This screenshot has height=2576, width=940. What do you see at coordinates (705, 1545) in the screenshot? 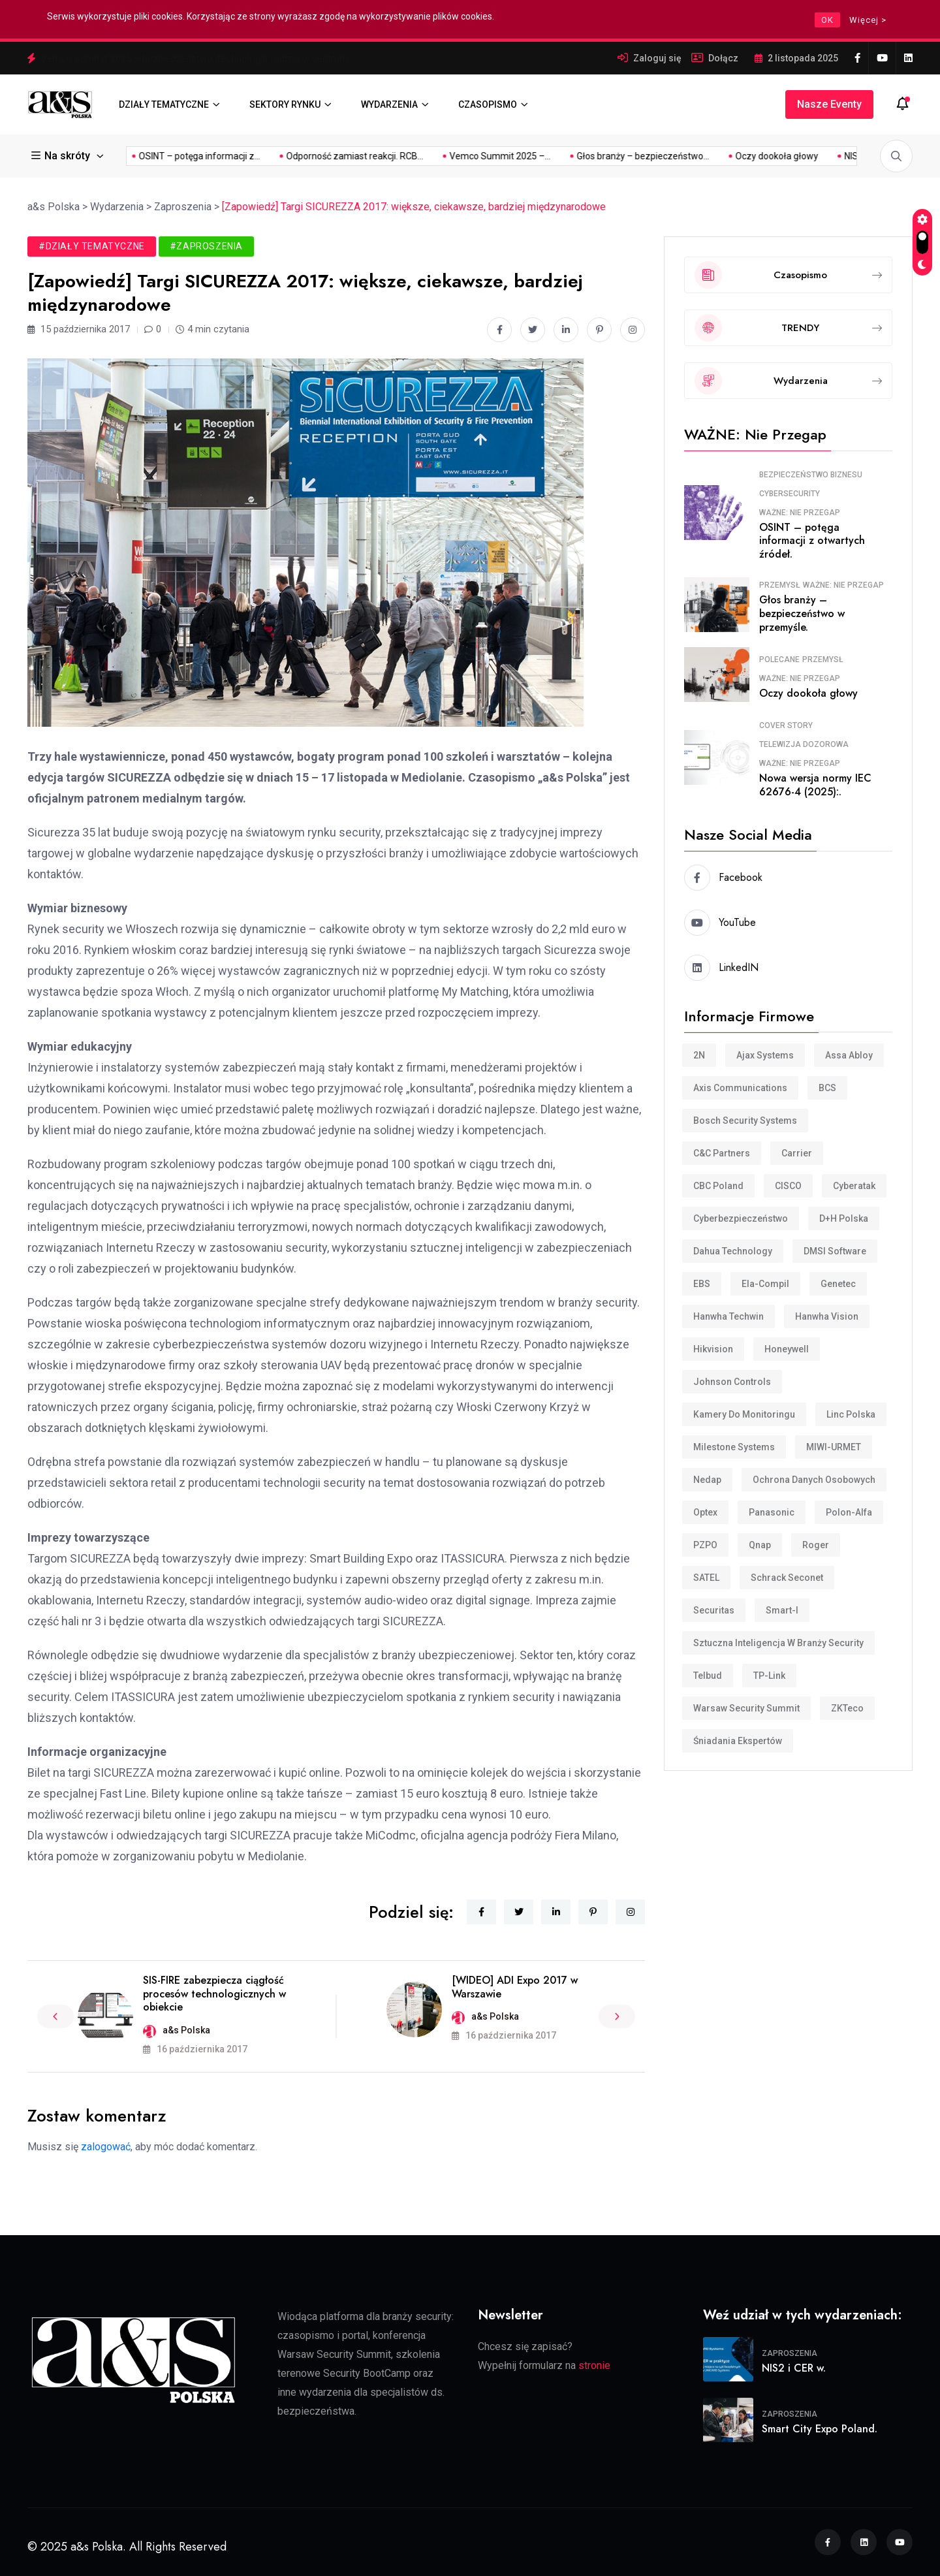
I see `PZPO [PZPO (20 elementów)]` at bounding box center [705, 1545].